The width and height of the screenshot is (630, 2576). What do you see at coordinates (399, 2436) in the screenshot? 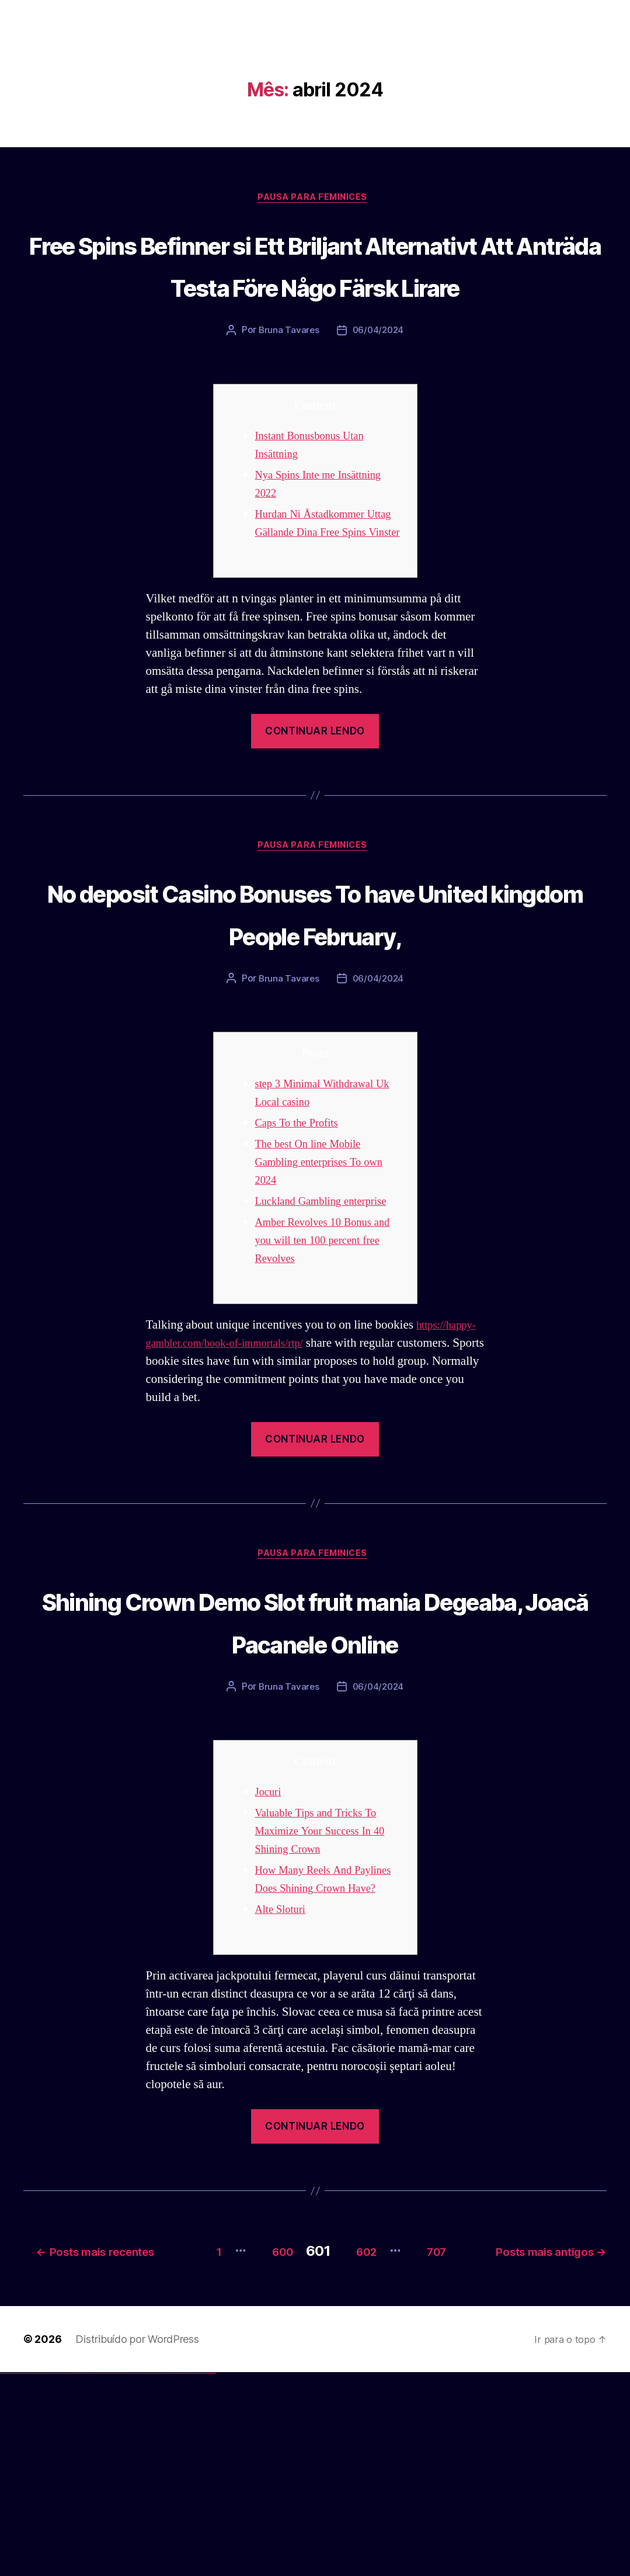
I see `600` at bounding box center [399, 2436].